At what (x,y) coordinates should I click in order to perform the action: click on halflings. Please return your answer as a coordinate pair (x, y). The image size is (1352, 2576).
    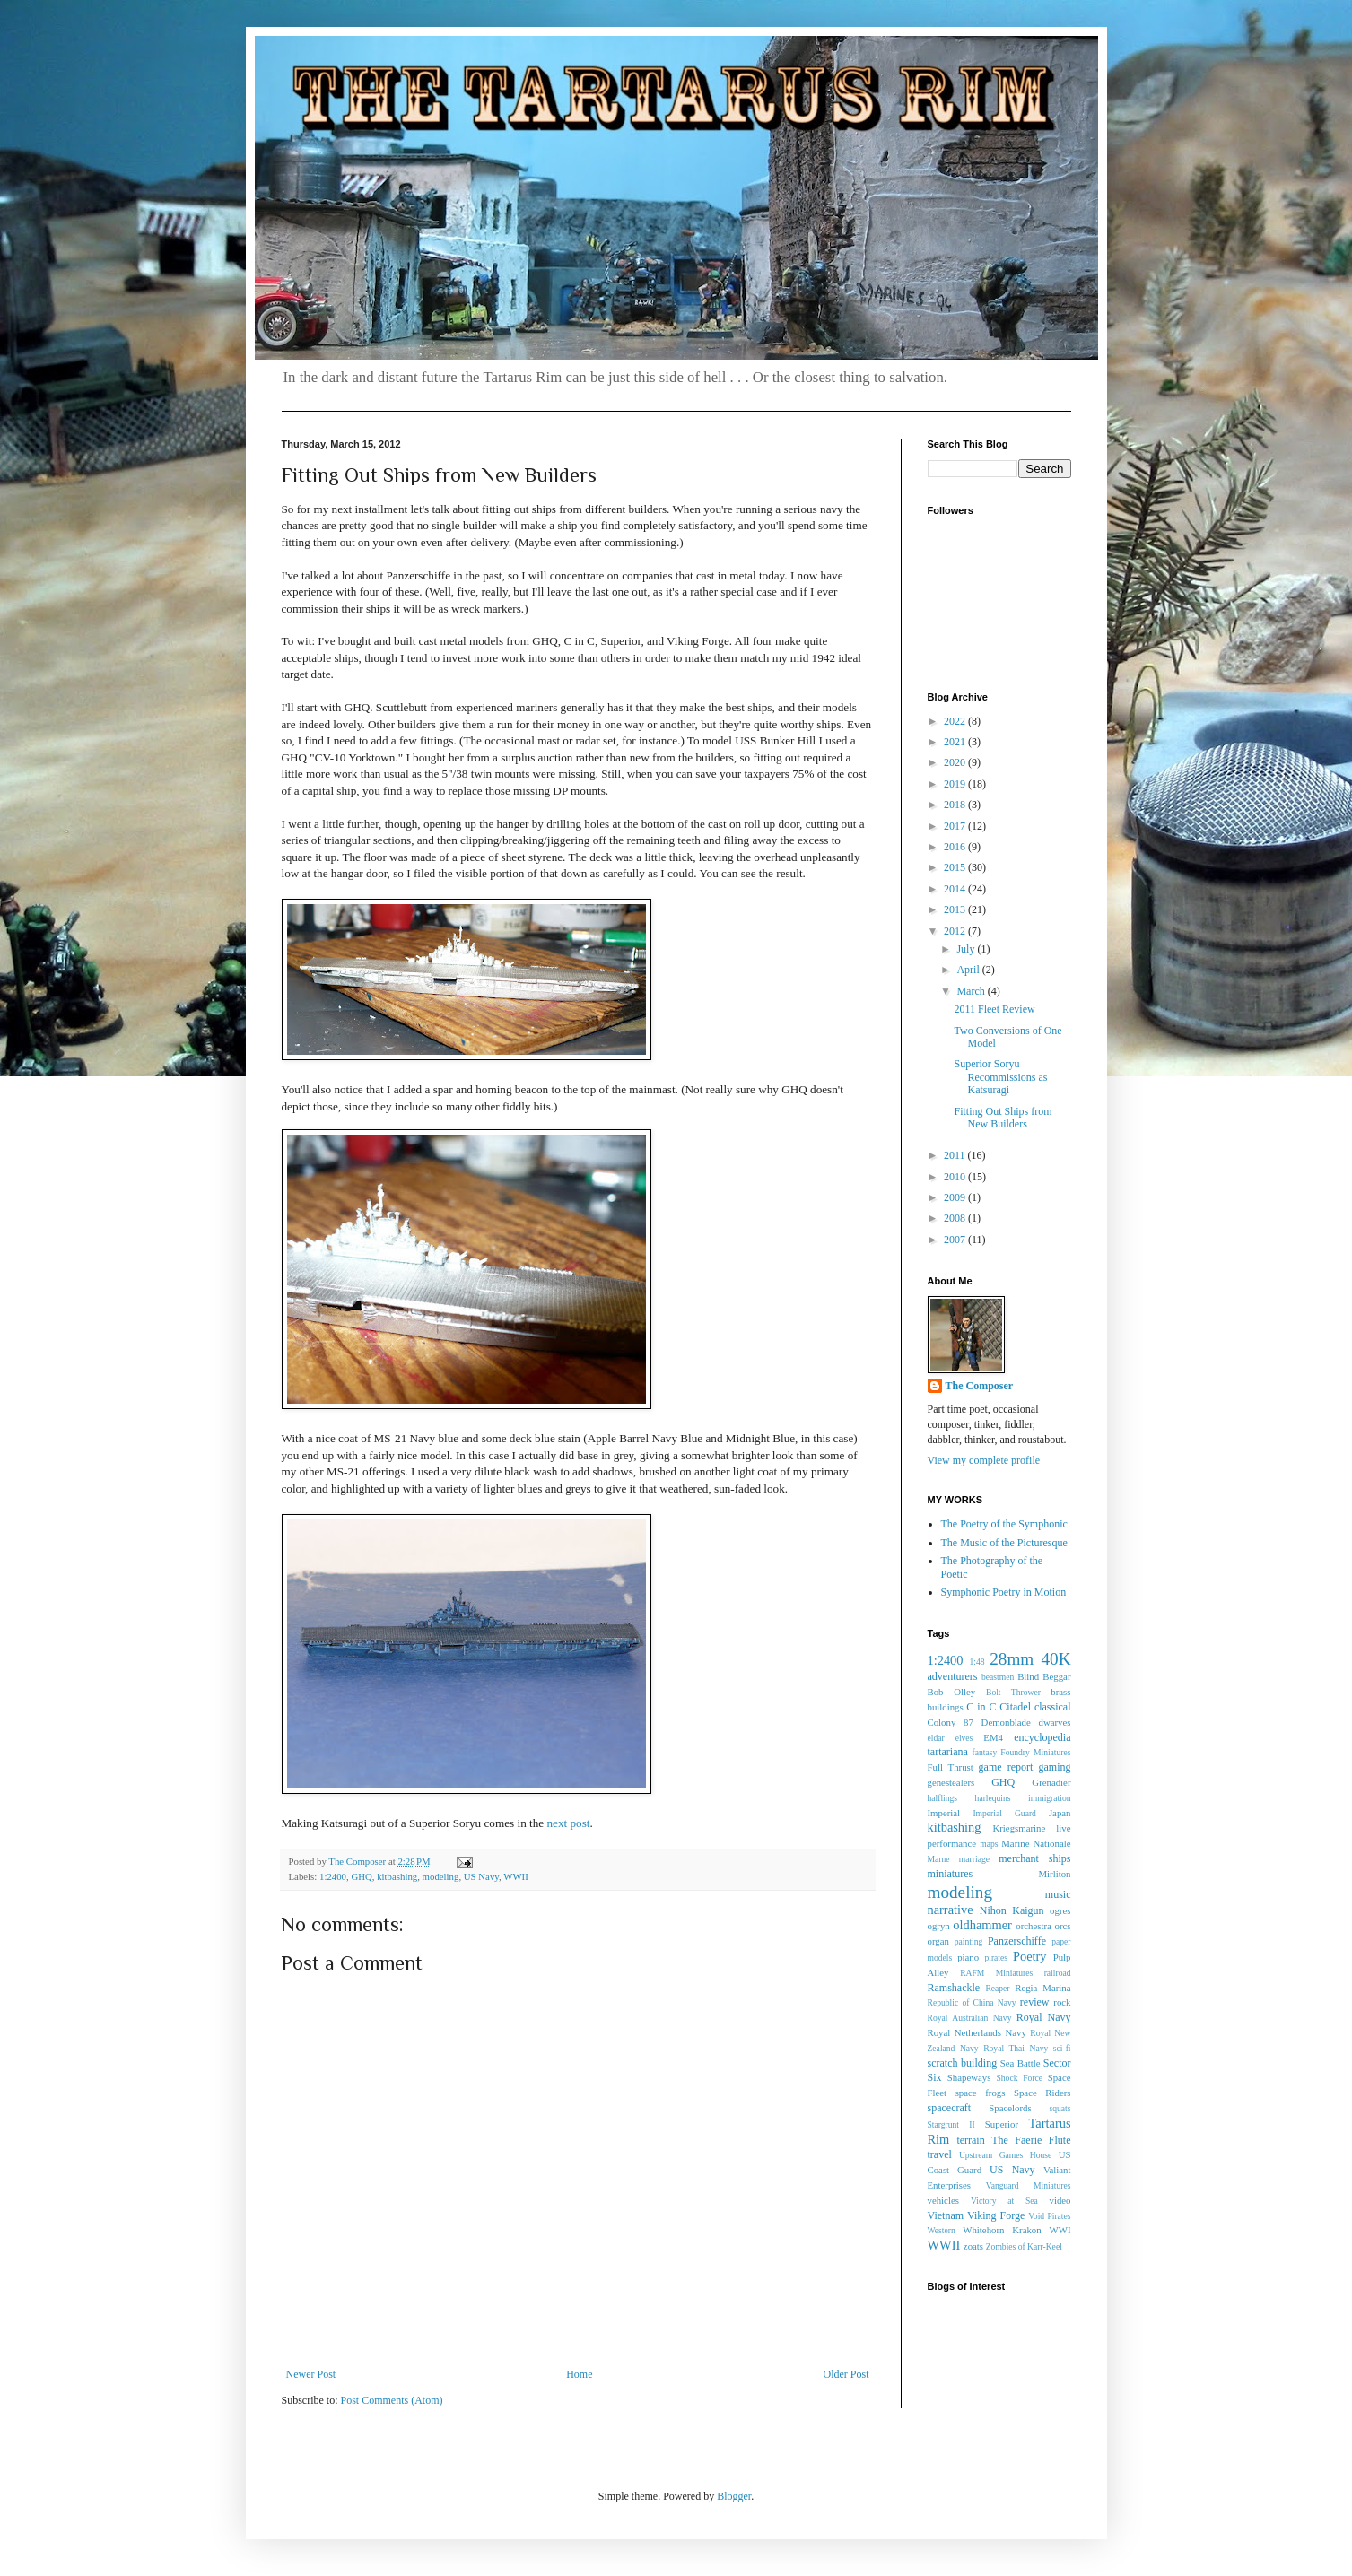
    Looking at the image, I should click on (943, 1798).